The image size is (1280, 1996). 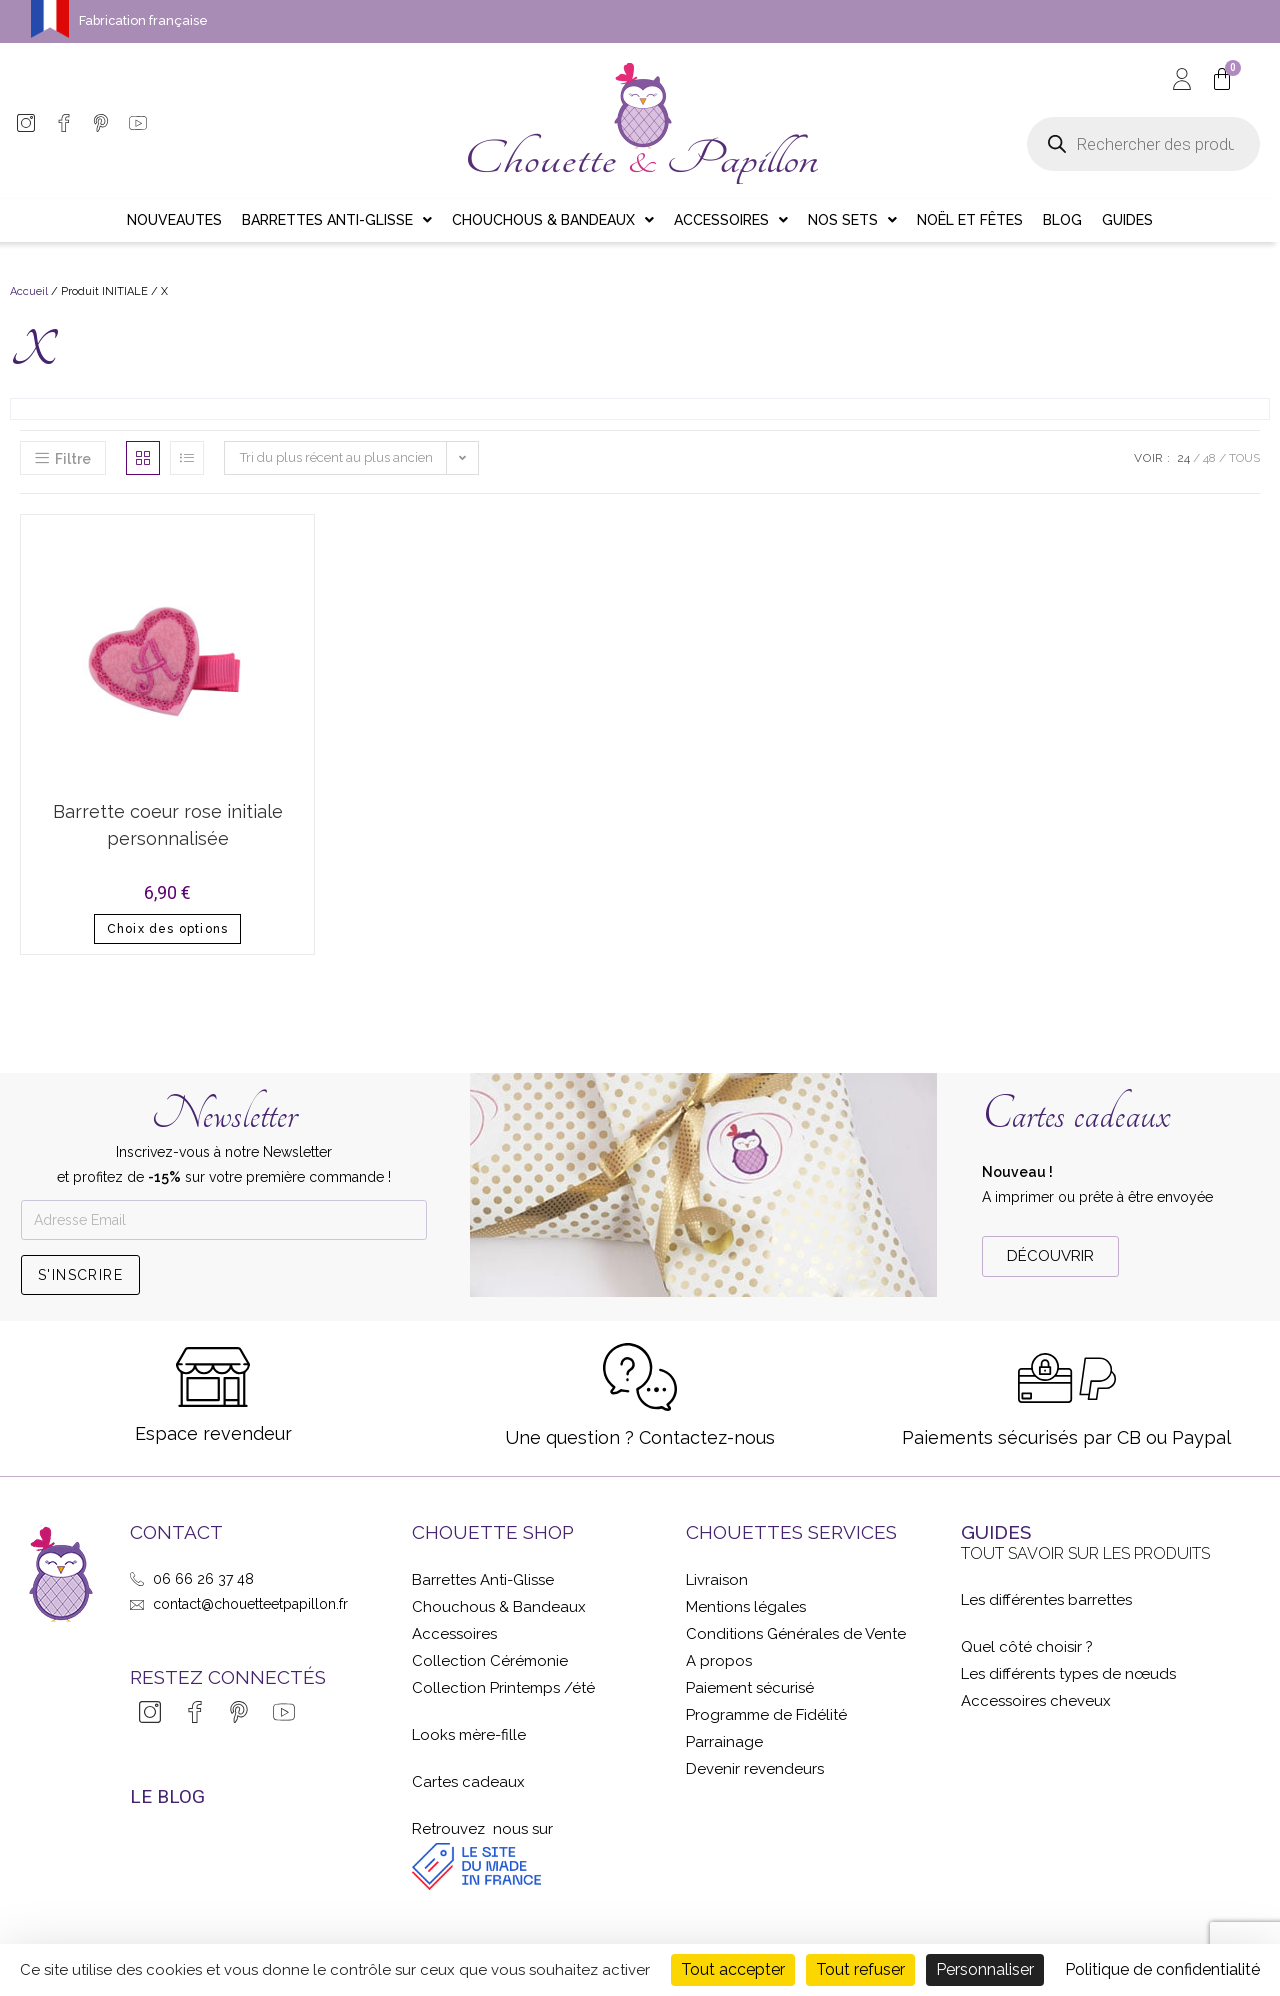 What do you see at coordinates (483, 1580) in the screenshot?
I see `Barrettes Anti-Glisse` at bounding box center [483, 1580].